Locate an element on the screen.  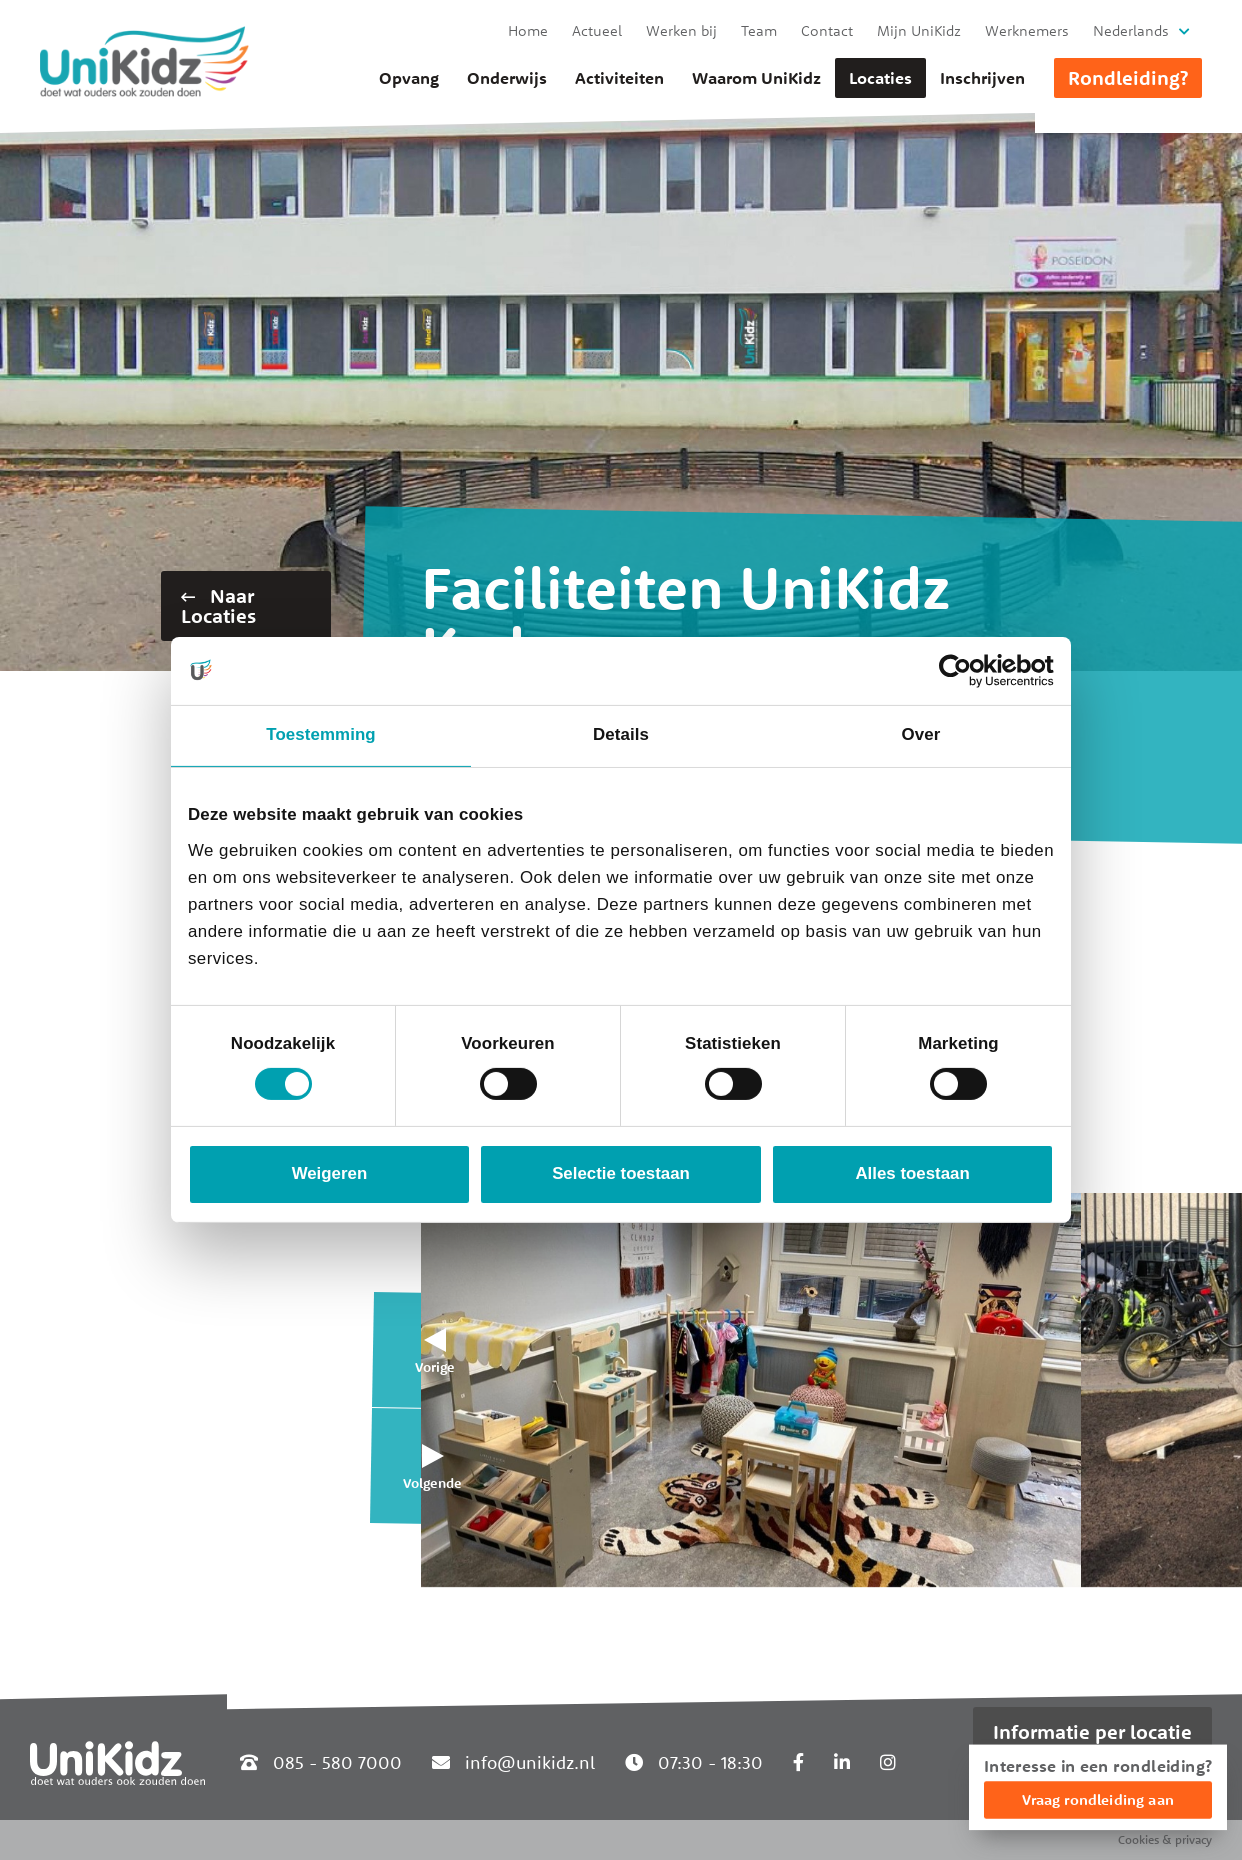
Cookies & privacy is located at coordinates (1165, 1839).